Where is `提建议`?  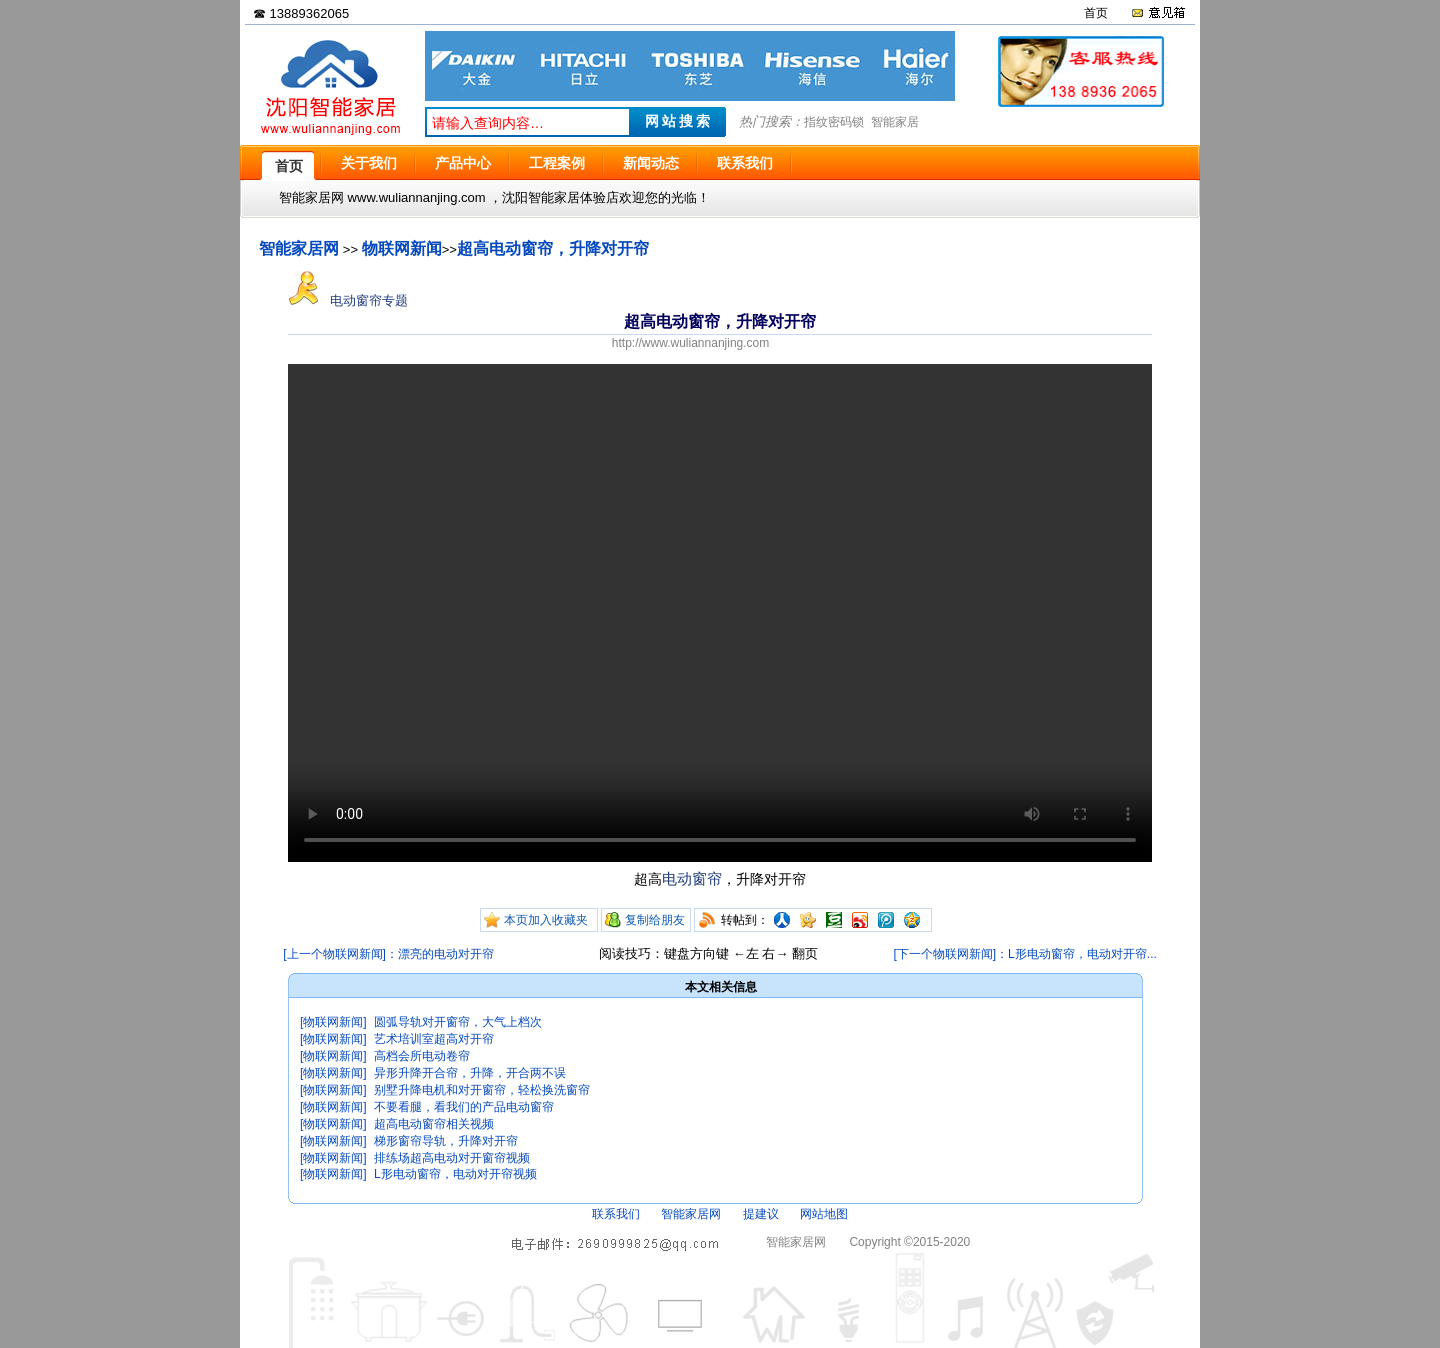 提建议 is located at coordinates (761, 1214).